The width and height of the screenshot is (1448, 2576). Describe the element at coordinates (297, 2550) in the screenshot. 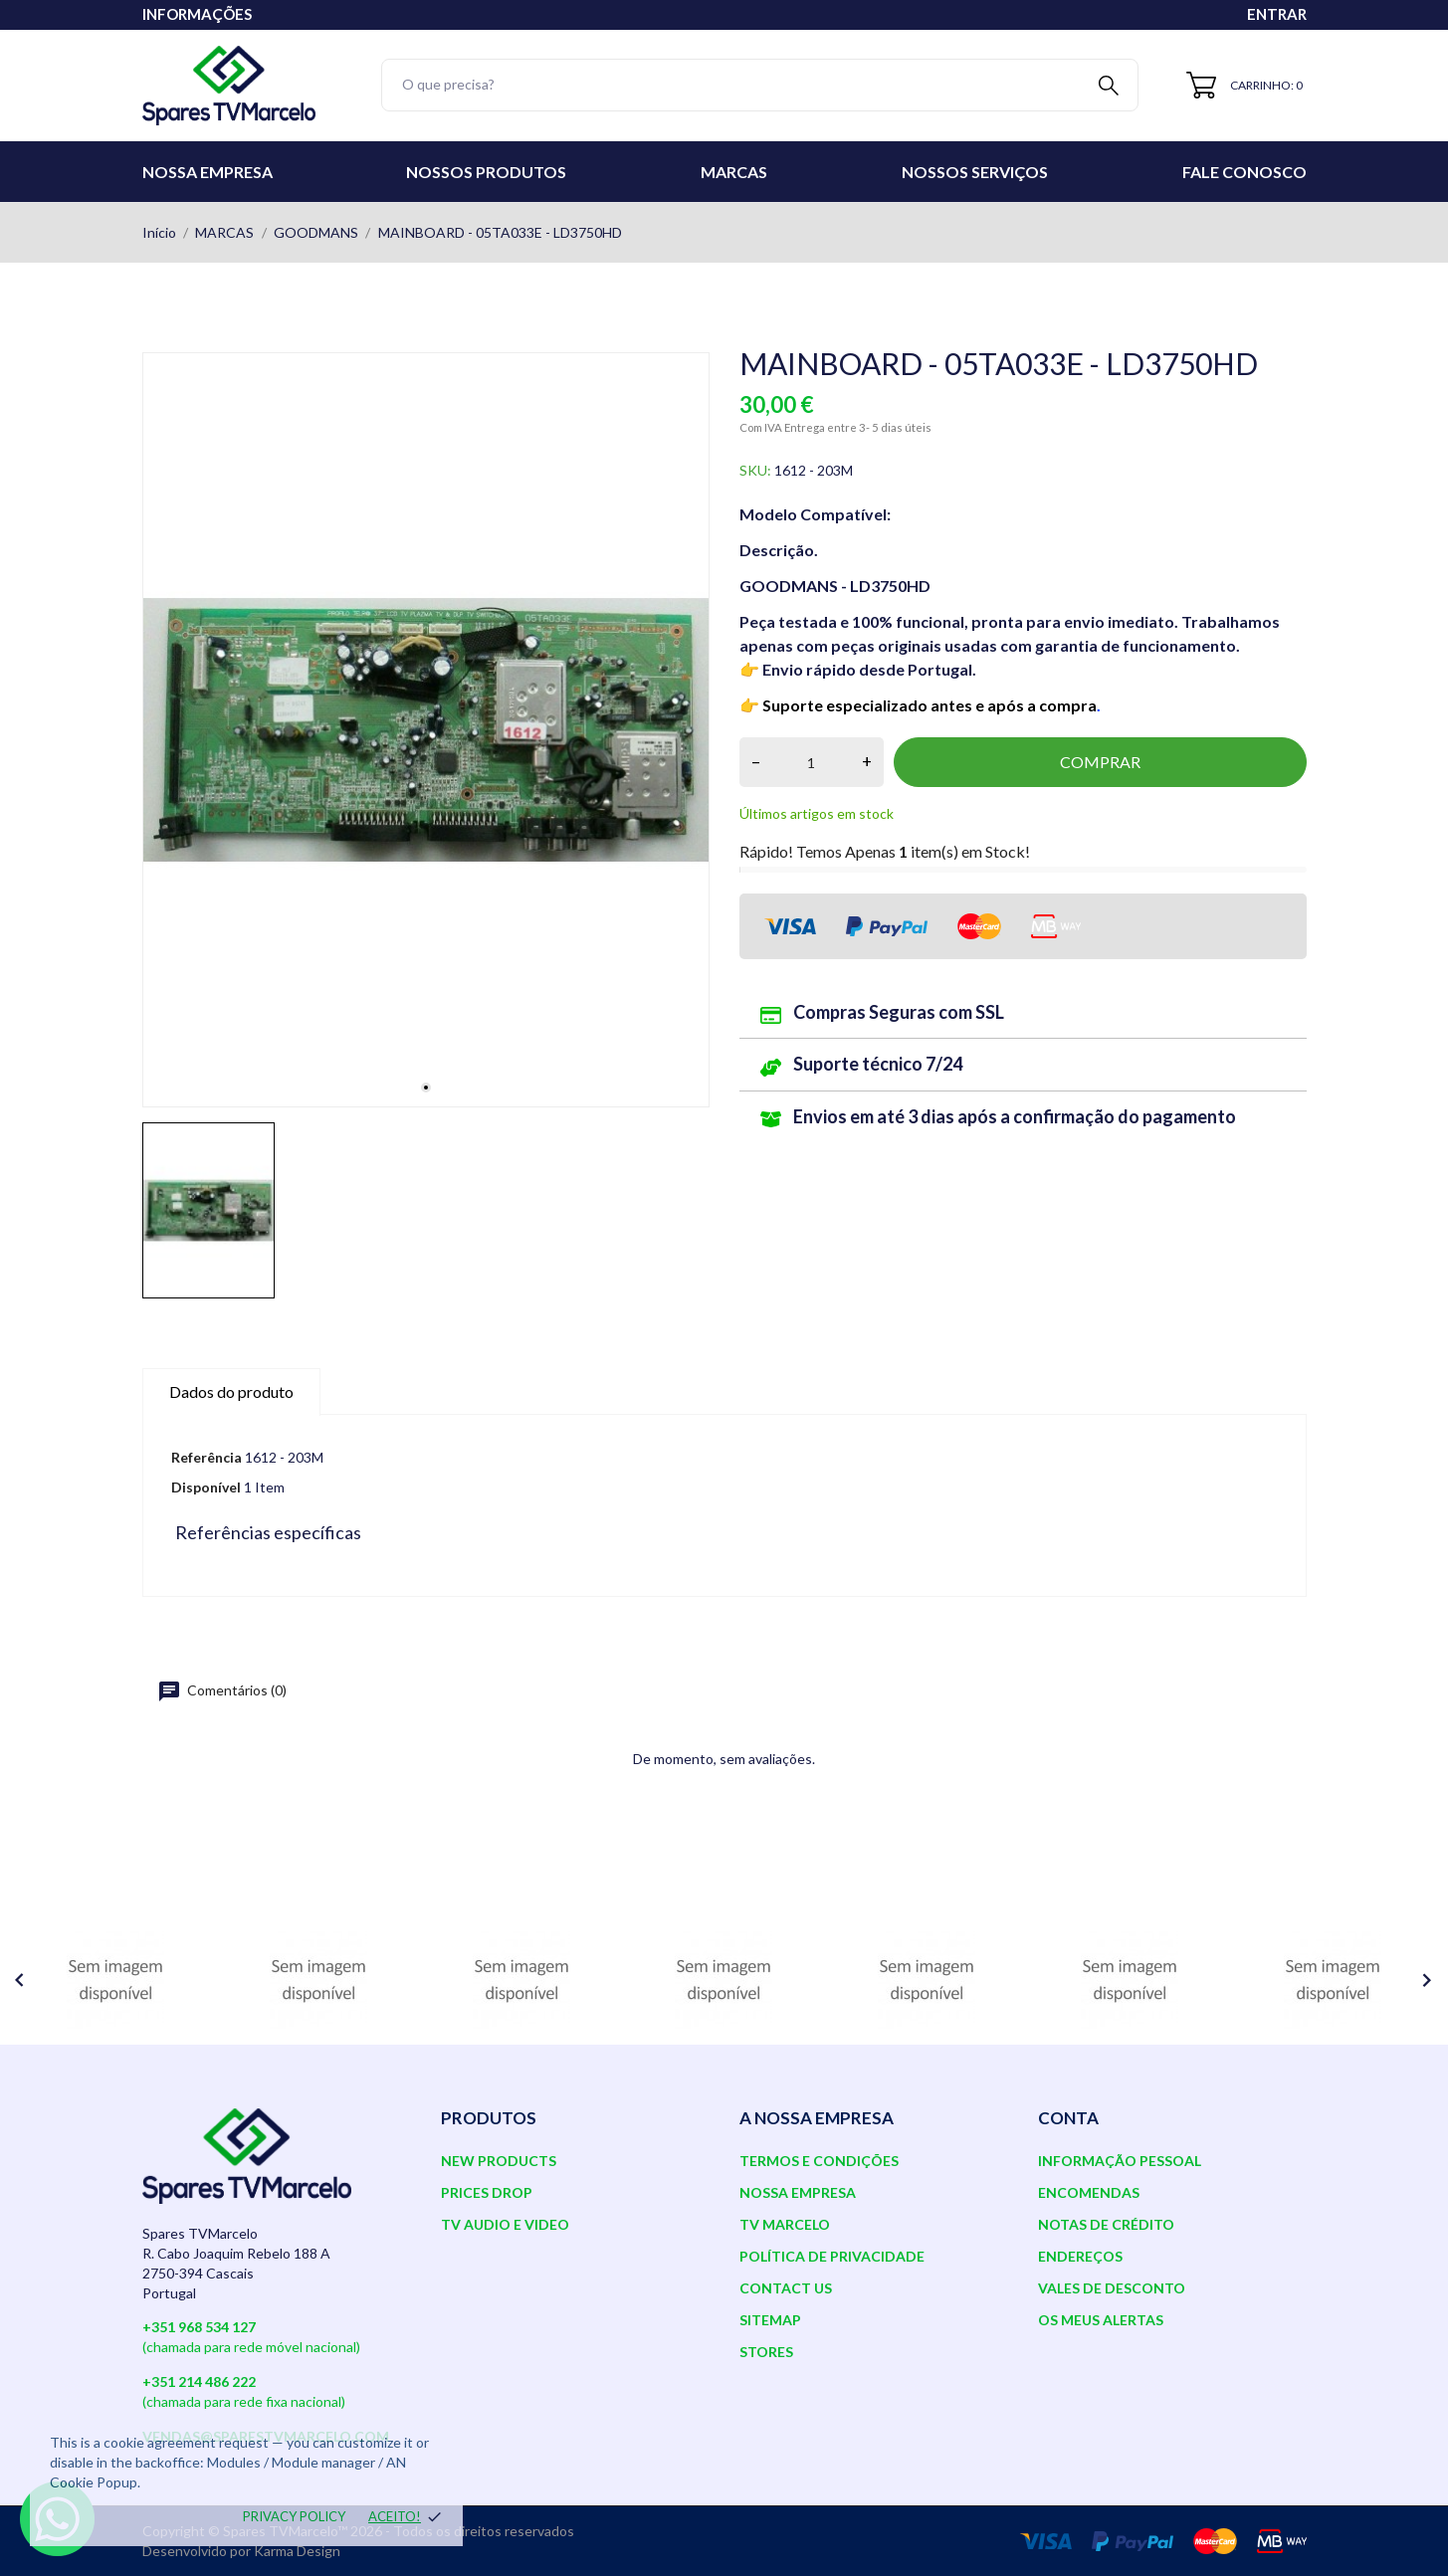

I see `Karma Design` at that location.